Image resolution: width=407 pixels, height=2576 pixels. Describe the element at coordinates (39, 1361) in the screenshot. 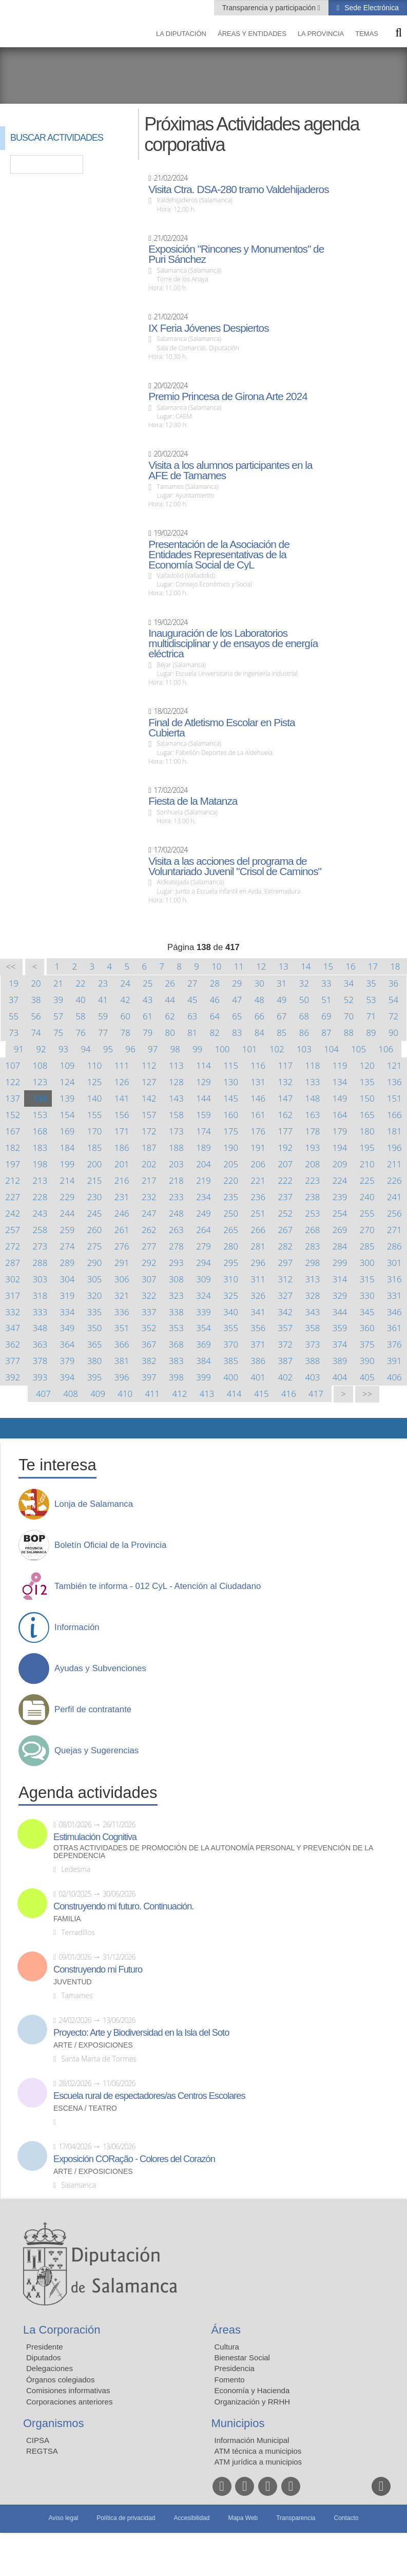

I see `378` at that location.